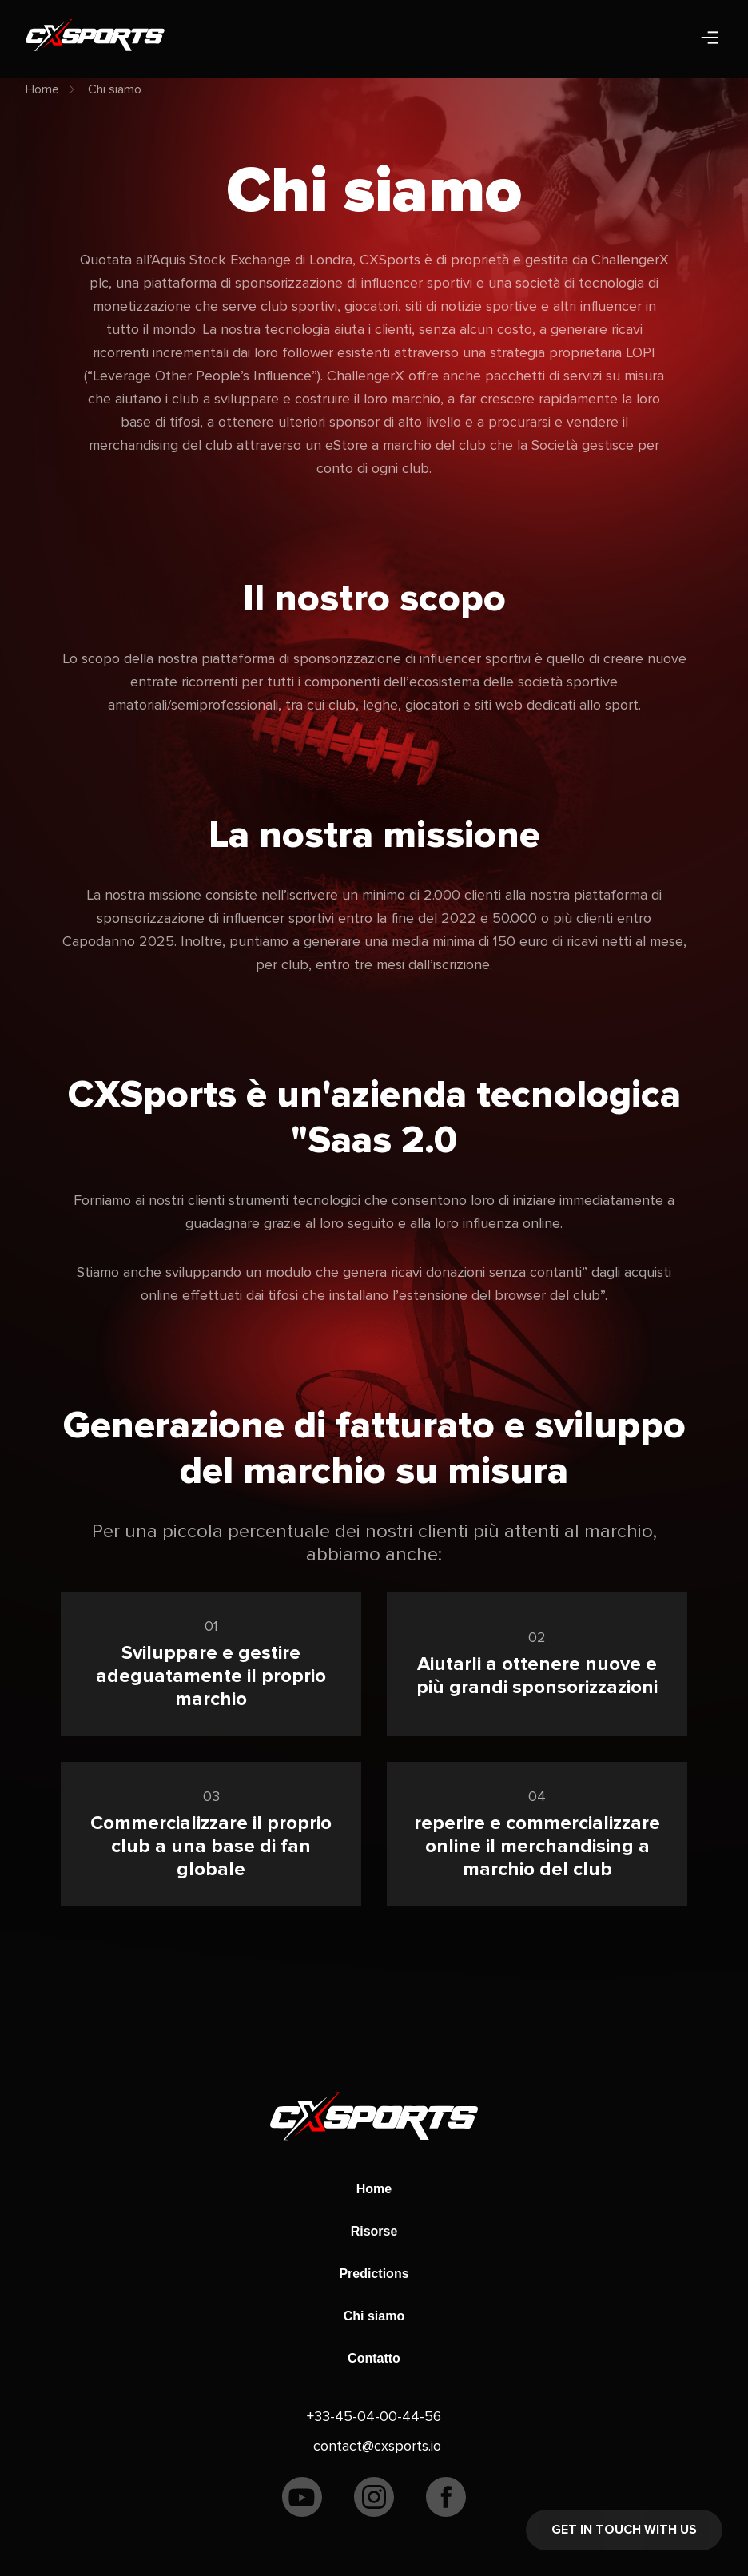  Describe the element at coordinates (114, 89) in the screenshot. I see `Chi siamo` at that location.